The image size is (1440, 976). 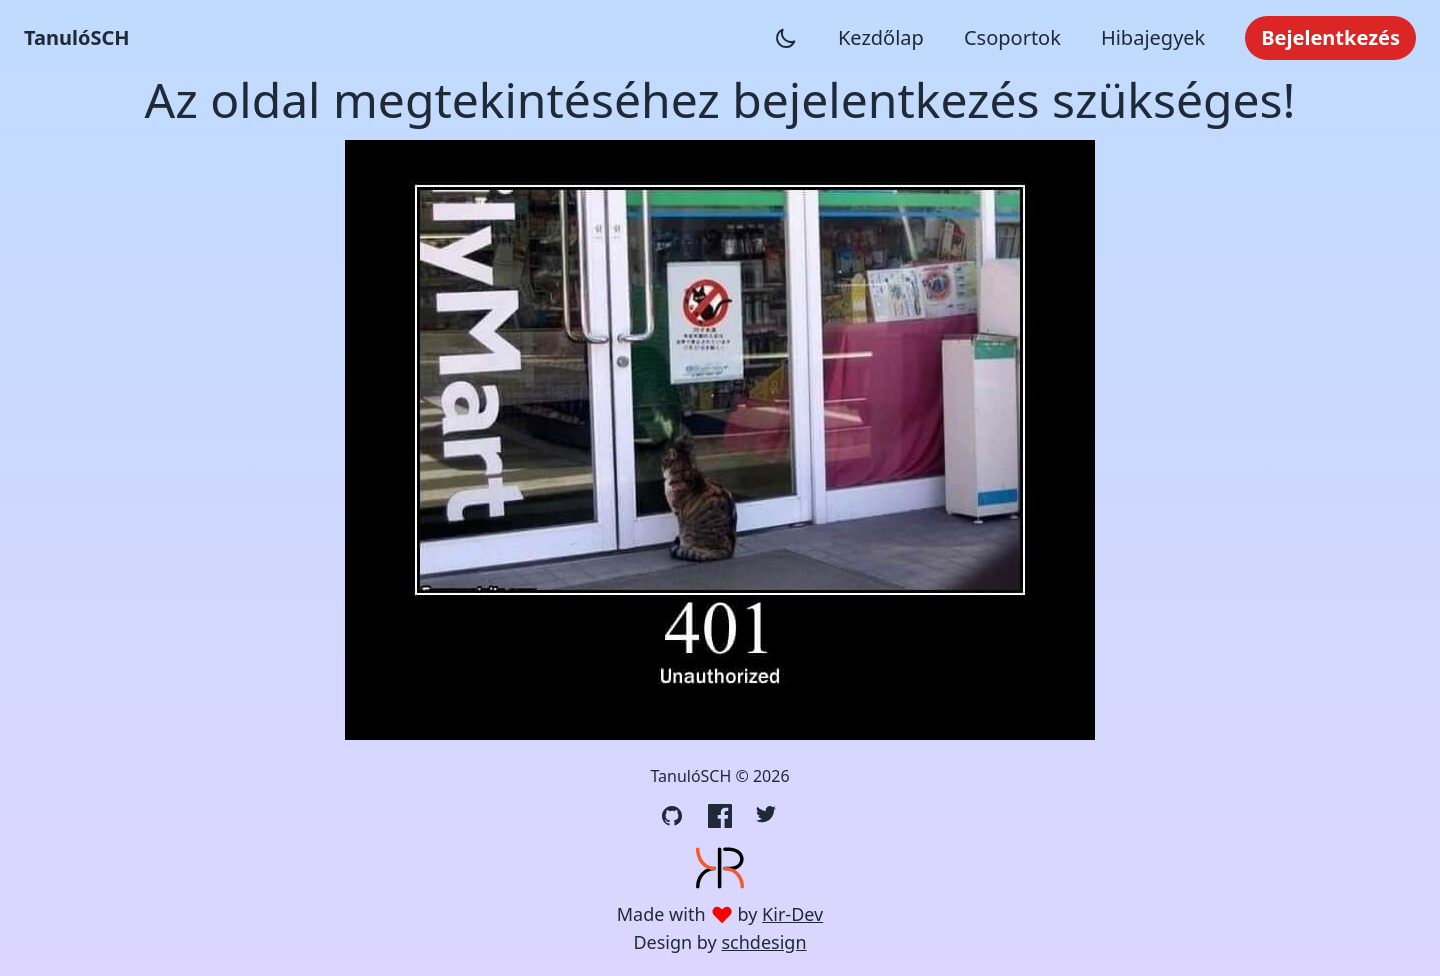 I want to click on [GitHub link], so click(x=672, y=816).